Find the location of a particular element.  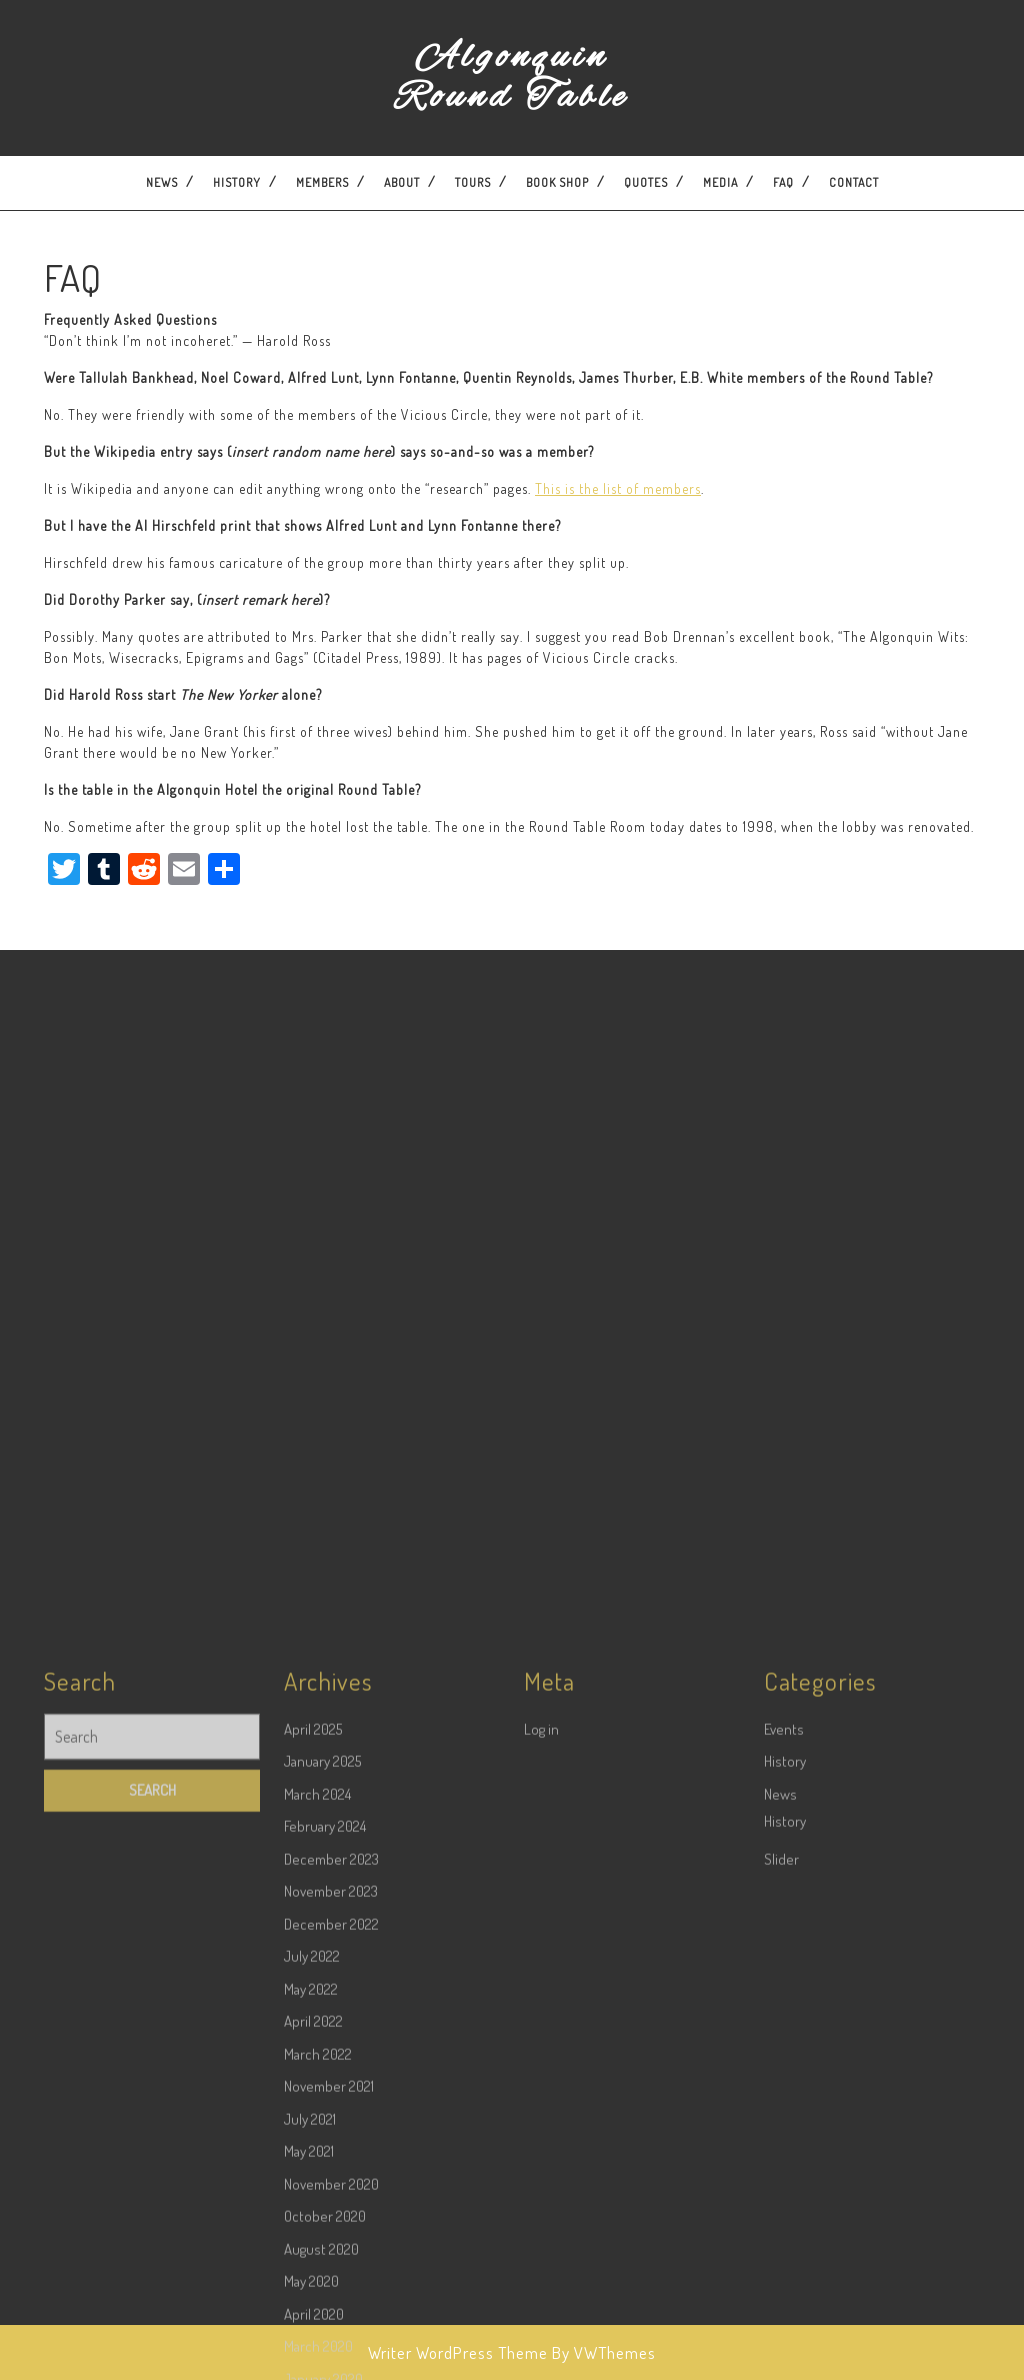

Tours is located at coordinates (473, 182).